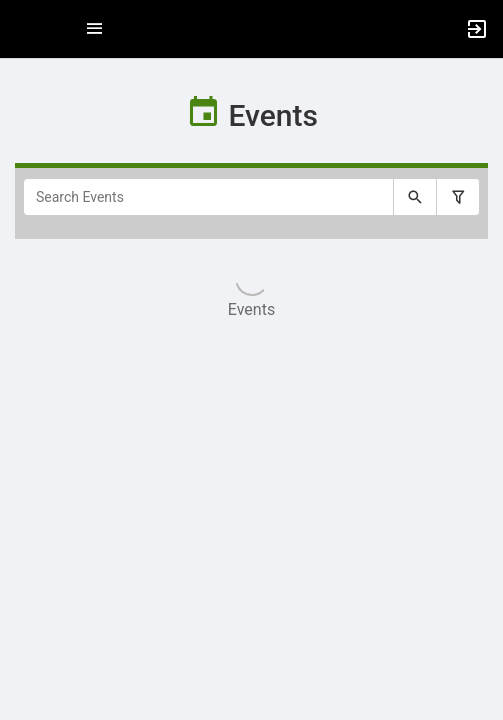 The height and width of the screenshot is (720, 503). I want to click on [Filter search results, press enter to expand or collapse the filter options.], so click(458, 197).